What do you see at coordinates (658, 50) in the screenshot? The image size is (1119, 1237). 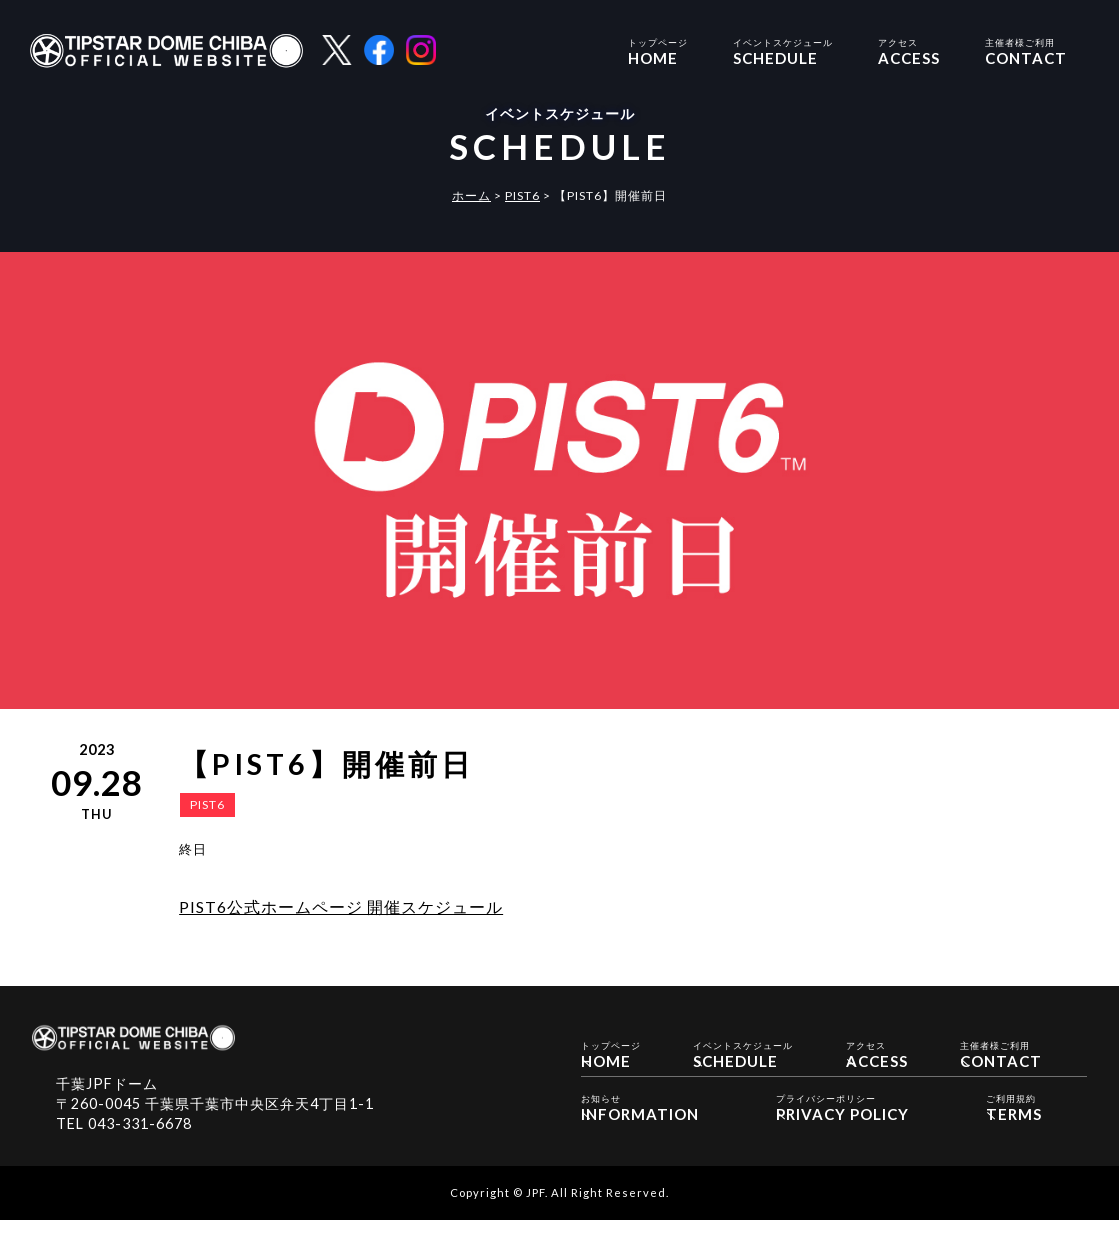 I see `HOME` at bounding box center [658, 50].